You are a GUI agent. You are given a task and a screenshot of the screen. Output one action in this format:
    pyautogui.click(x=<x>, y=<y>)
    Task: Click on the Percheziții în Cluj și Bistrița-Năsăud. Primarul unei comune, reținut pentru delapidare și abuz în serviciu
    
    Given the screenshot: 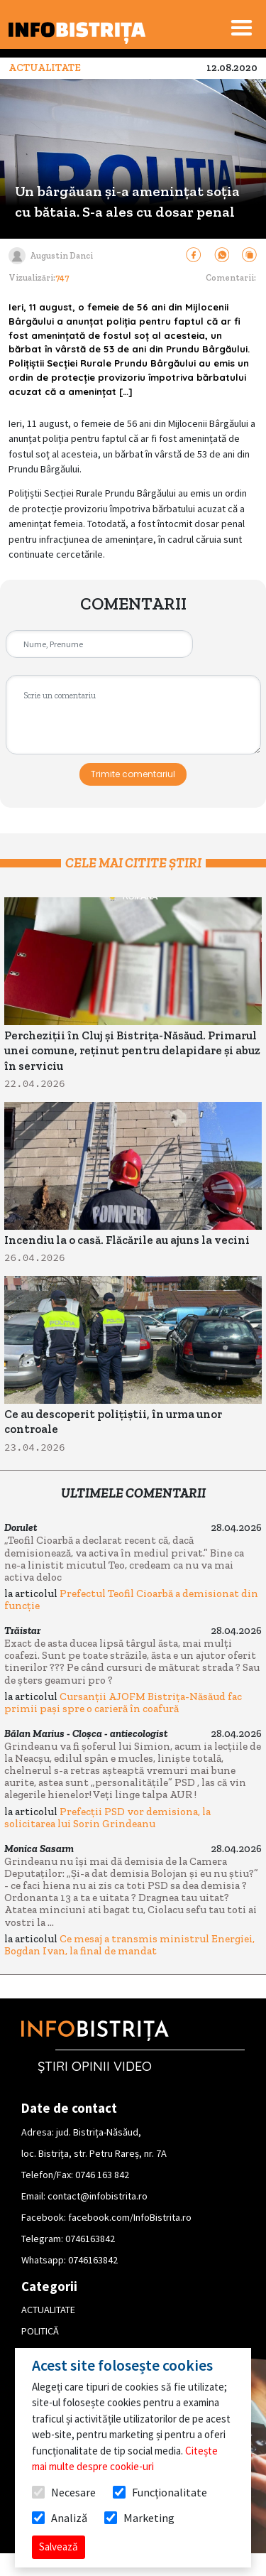 What is the action you would take?
    pyautogui.click(x=132, y=1051)
    